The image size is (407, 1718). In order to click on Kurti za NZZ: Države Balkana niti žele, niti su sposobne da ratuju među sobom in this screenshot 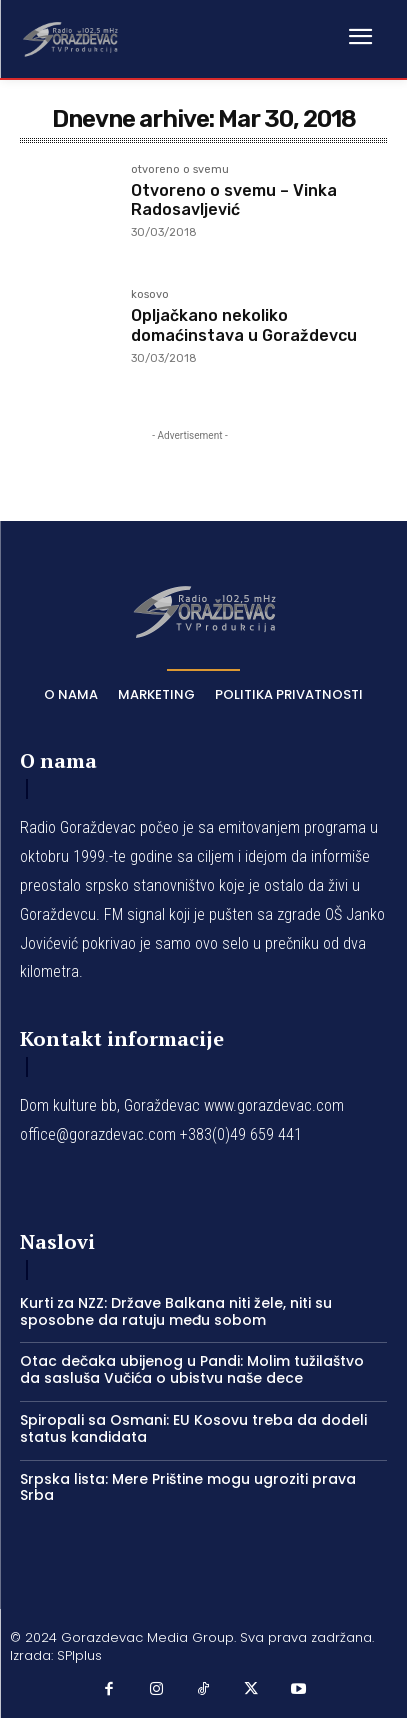, I will do `click(176, 1311)`.